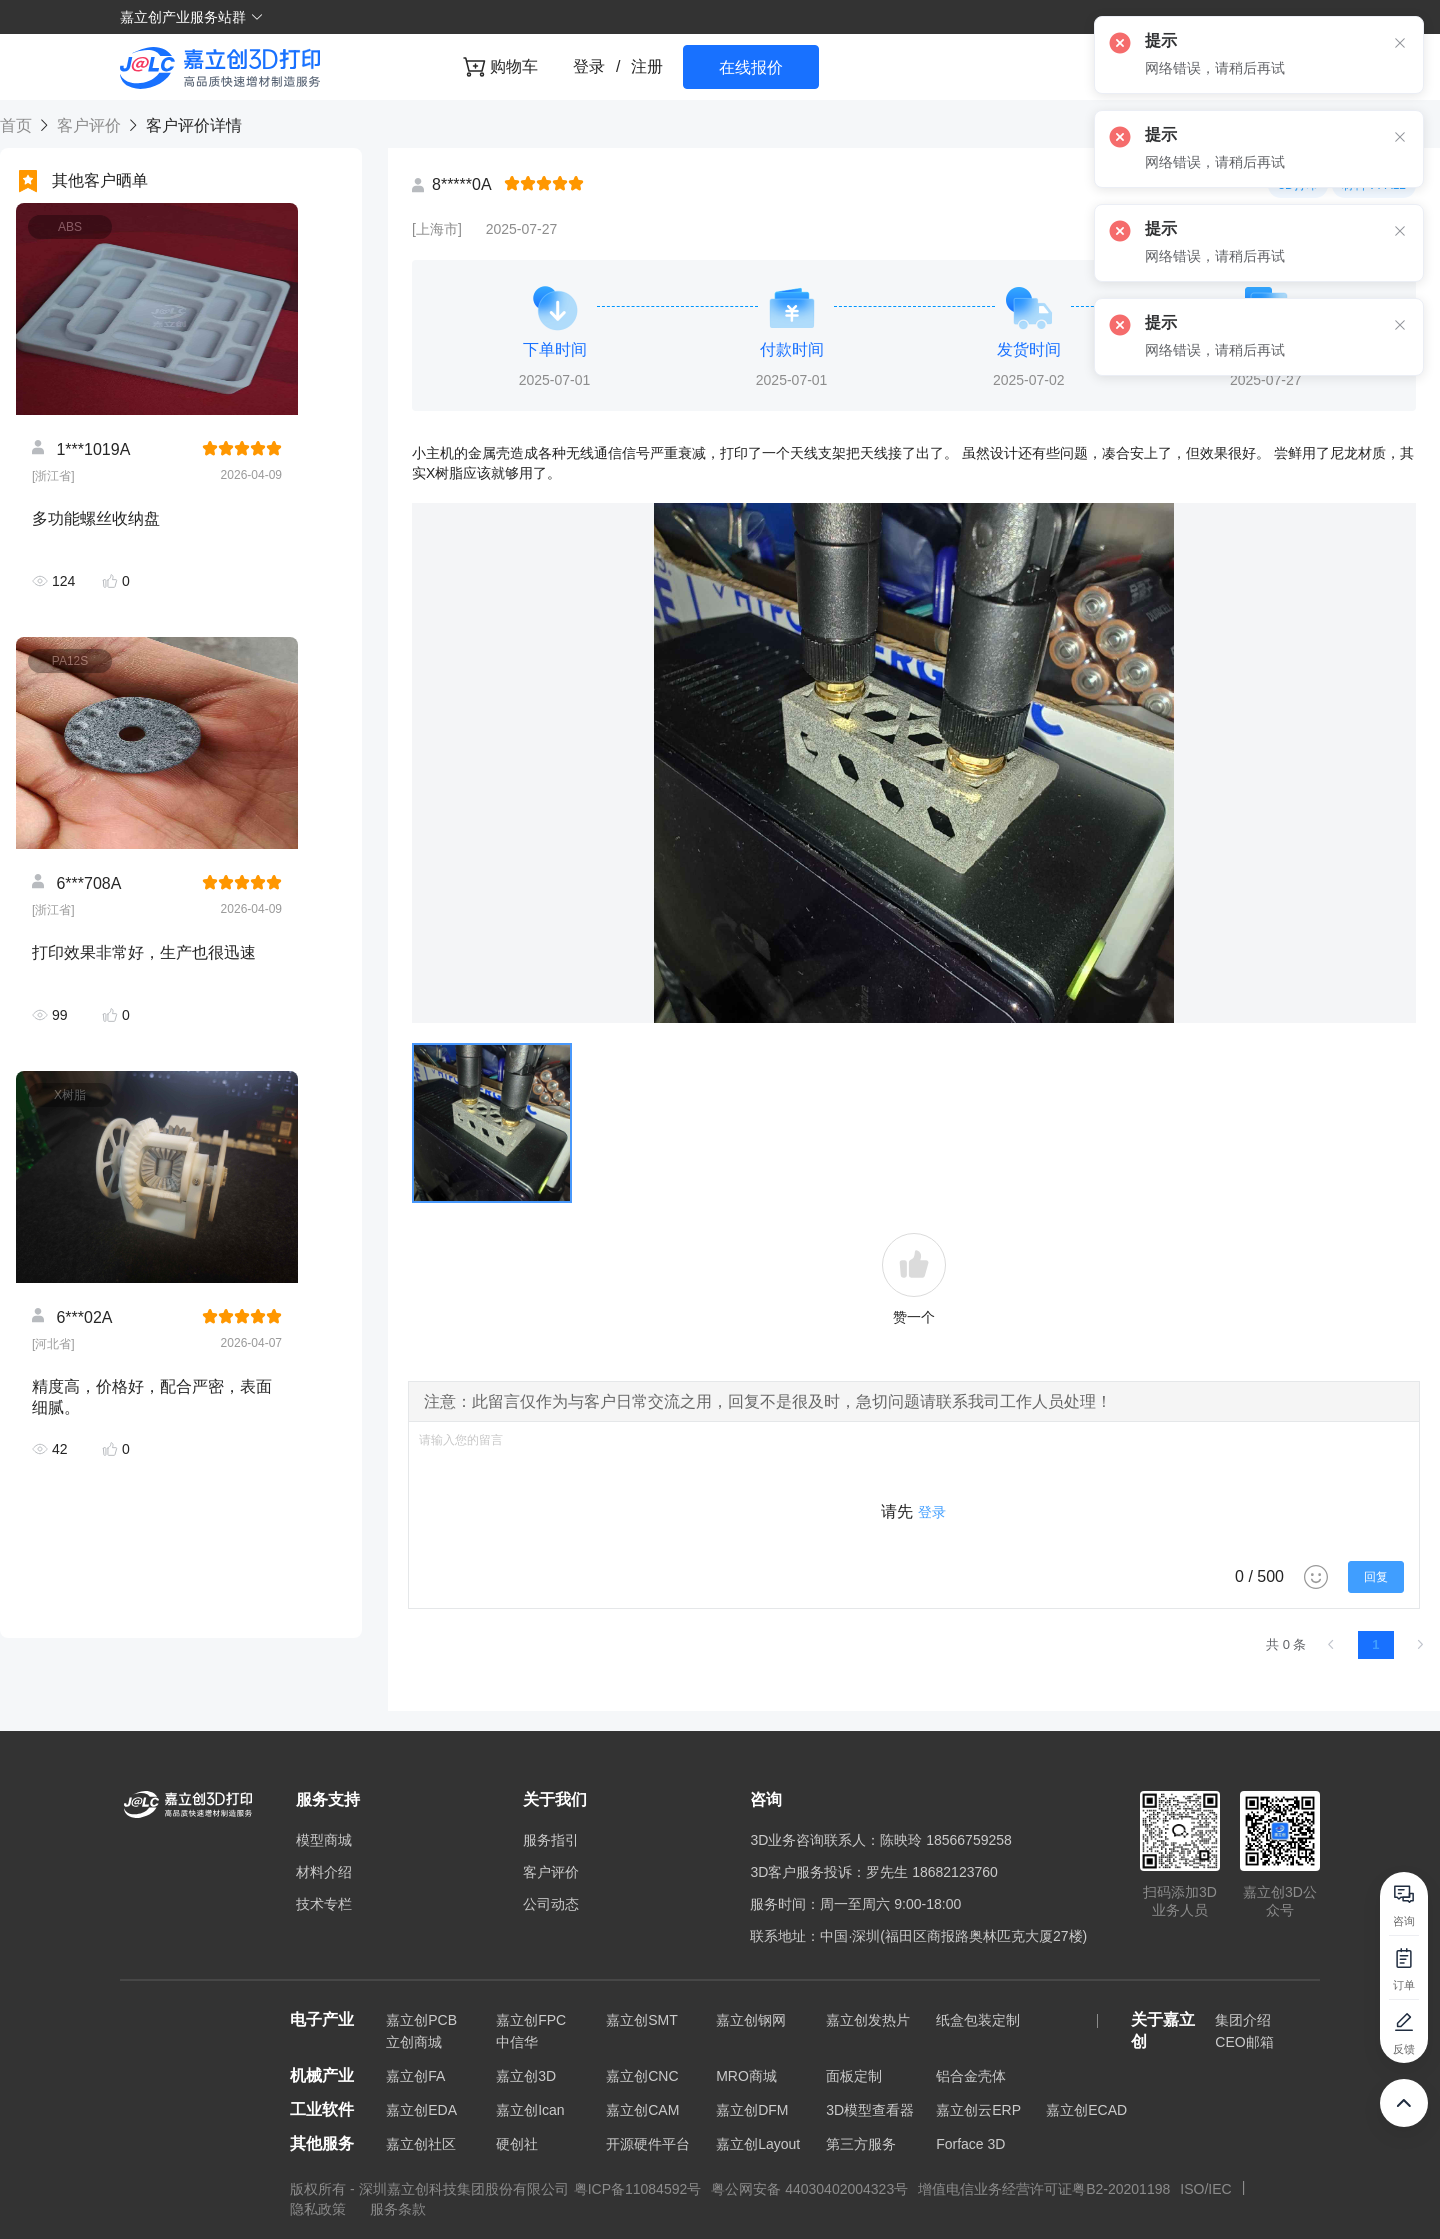 This screenshot has height=2239, width=1440. What do you see at coordinates (191, 125) in the screenshot?
I see `客户评价详情` at bounding box center [191, 125].